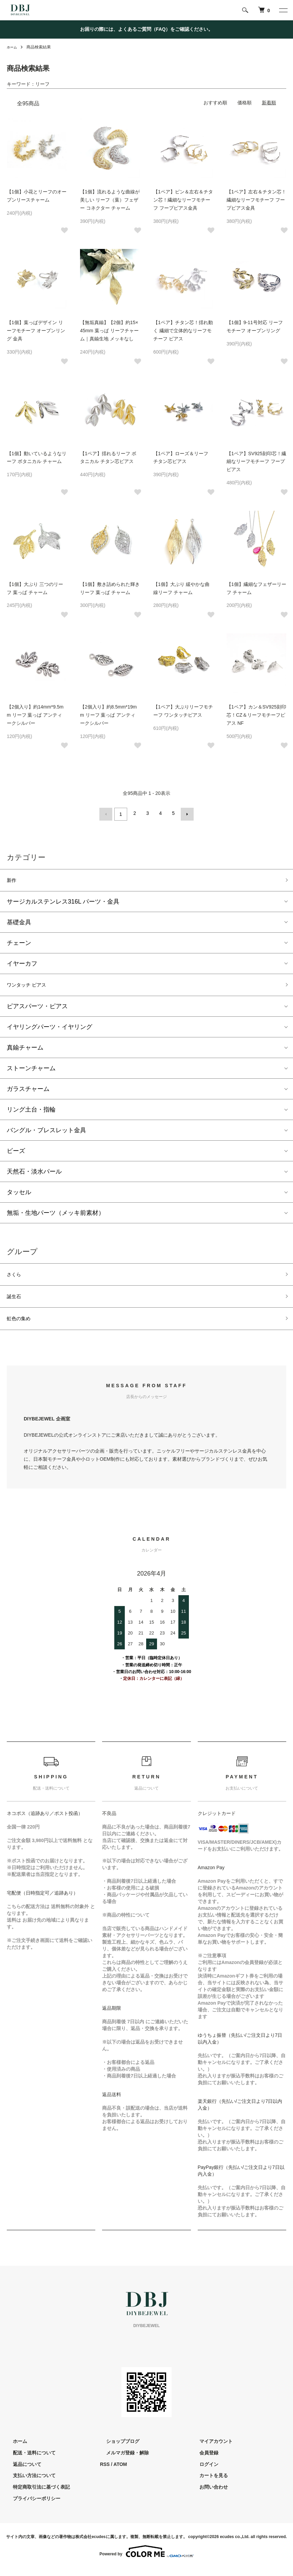 Image resolution: width=293 pixels, height=2576 pixels. I want to click on 支払い方法について, so click(28, 2484).